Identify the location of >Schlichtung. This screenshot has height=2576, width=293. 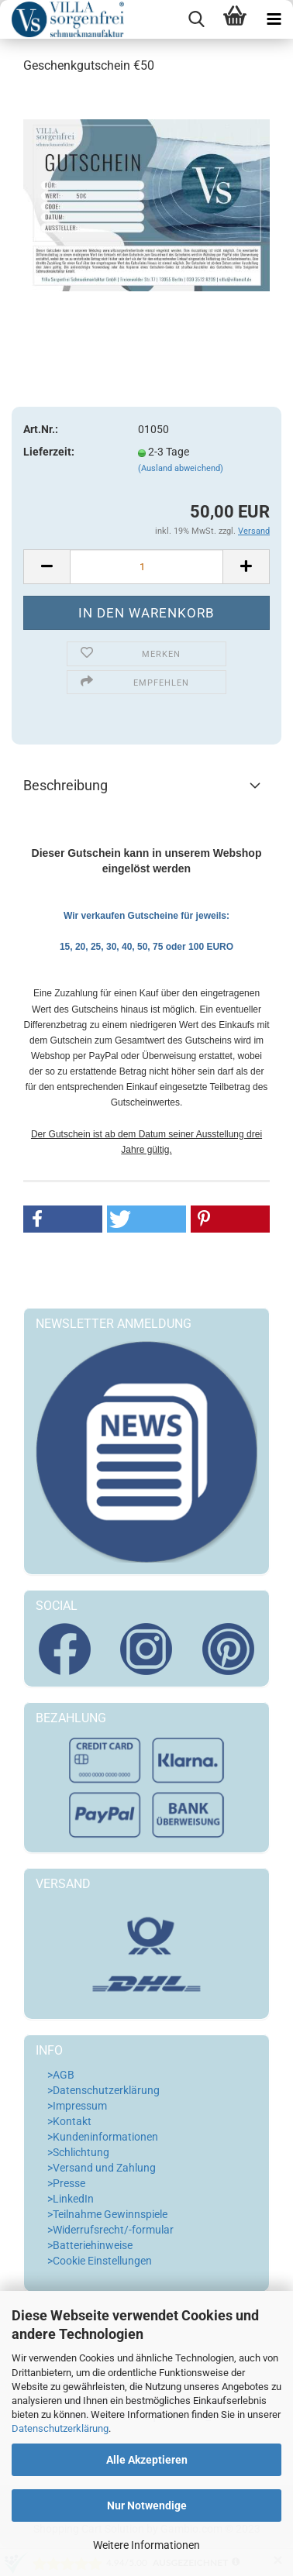
(78, 2152).